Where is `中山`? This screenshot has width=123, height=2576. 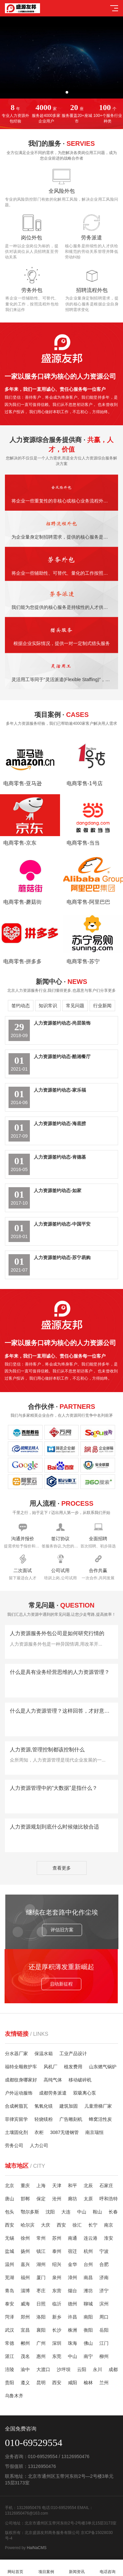
中山 is located at coordinates (81, 2211).